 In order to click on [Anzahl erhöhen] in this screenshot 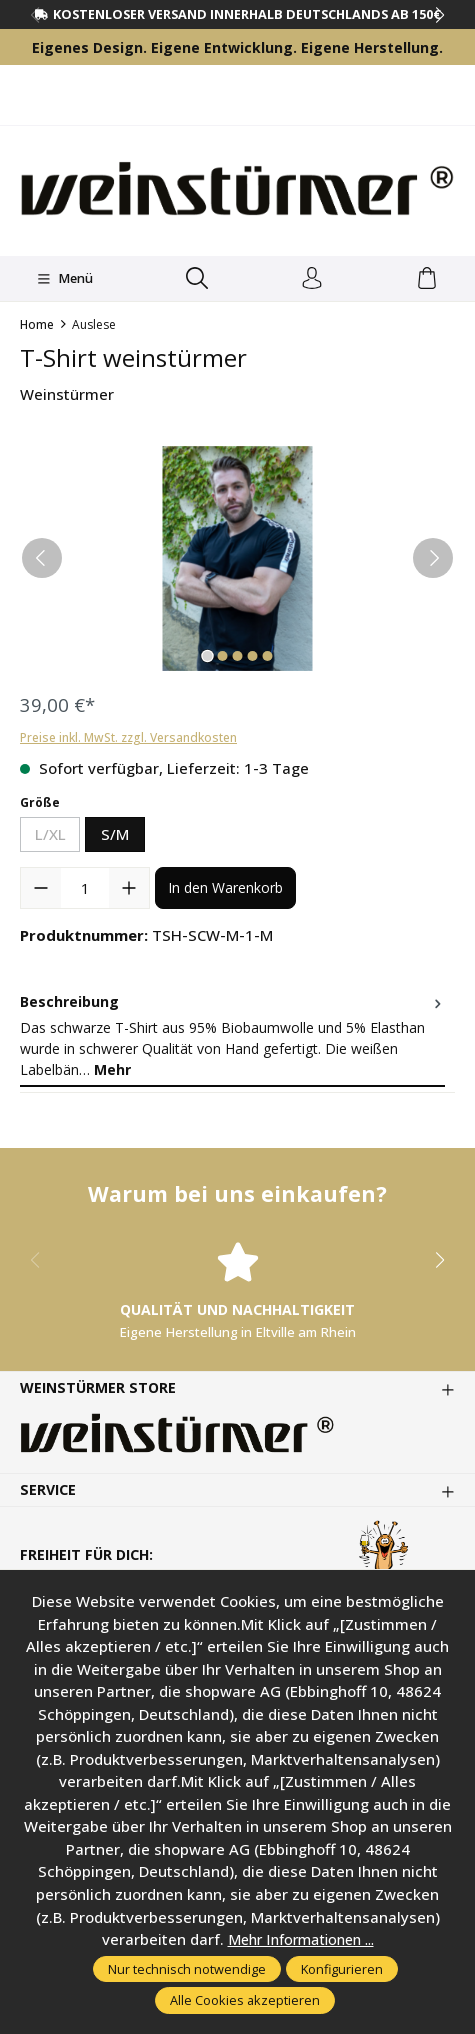, I will do `click(129, 888)`.